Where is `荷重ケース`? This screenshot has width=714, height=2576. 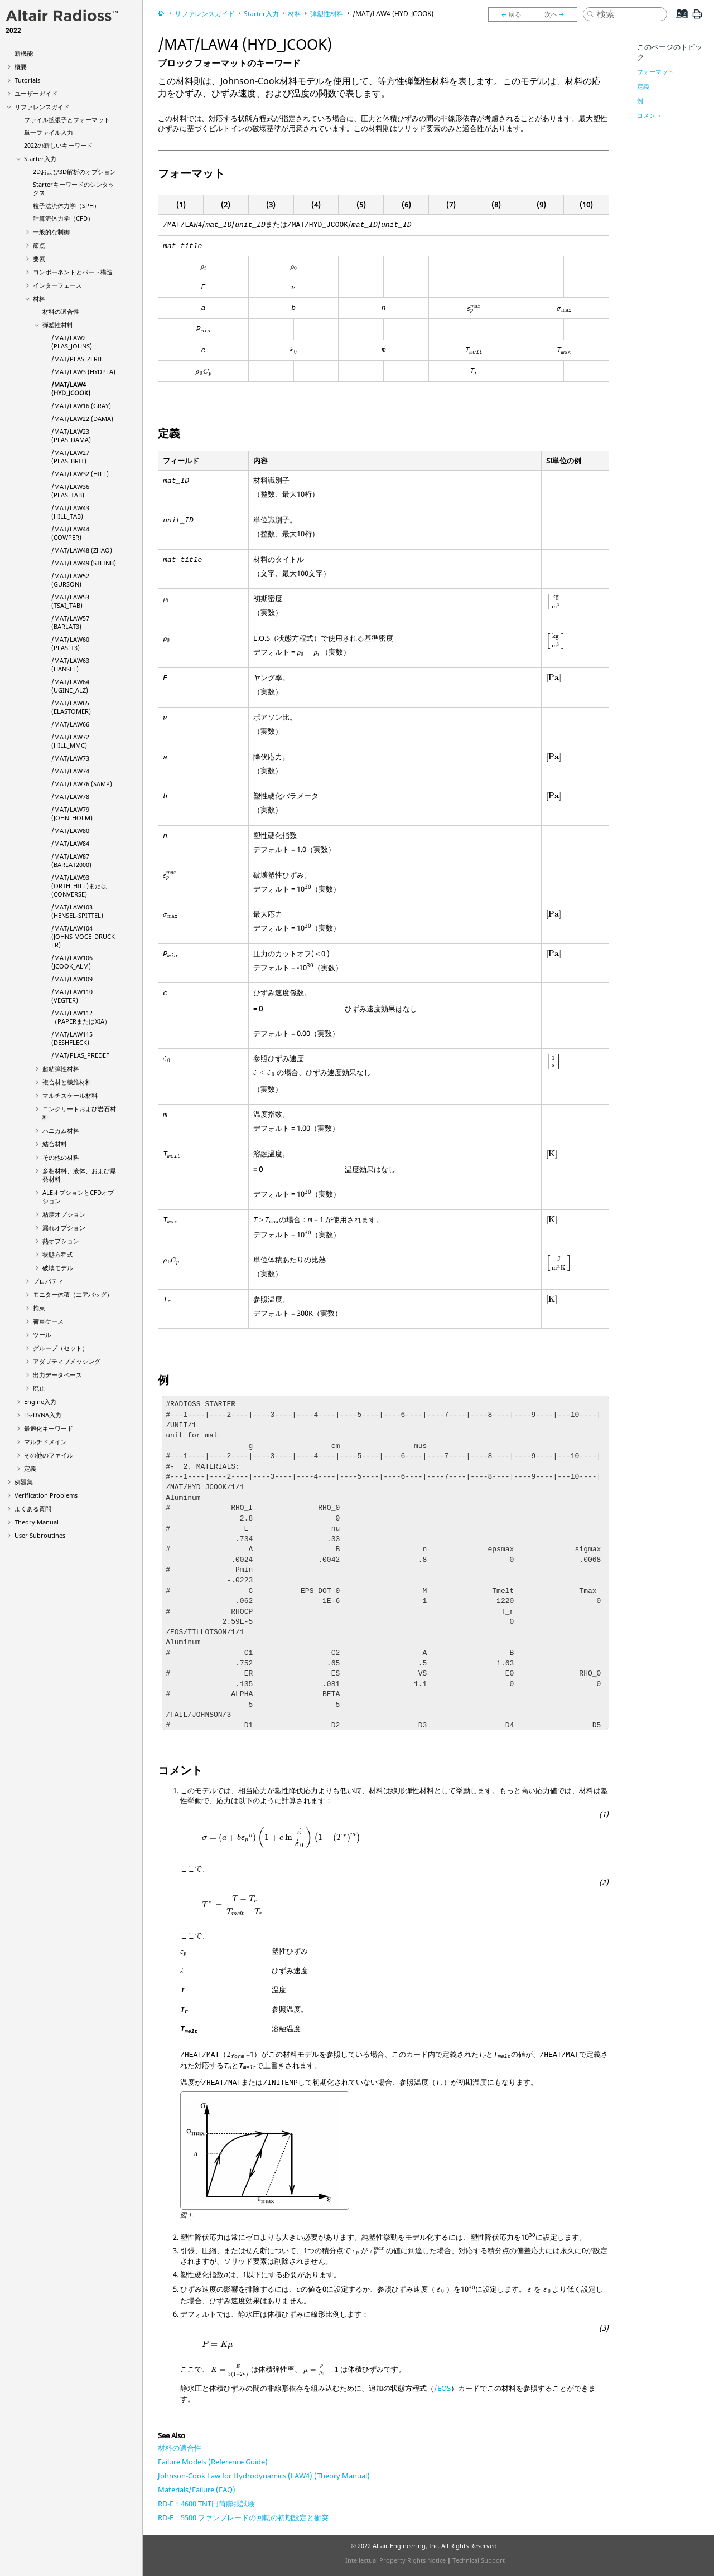 荷重ケース is located at coordinates (48, 1321).